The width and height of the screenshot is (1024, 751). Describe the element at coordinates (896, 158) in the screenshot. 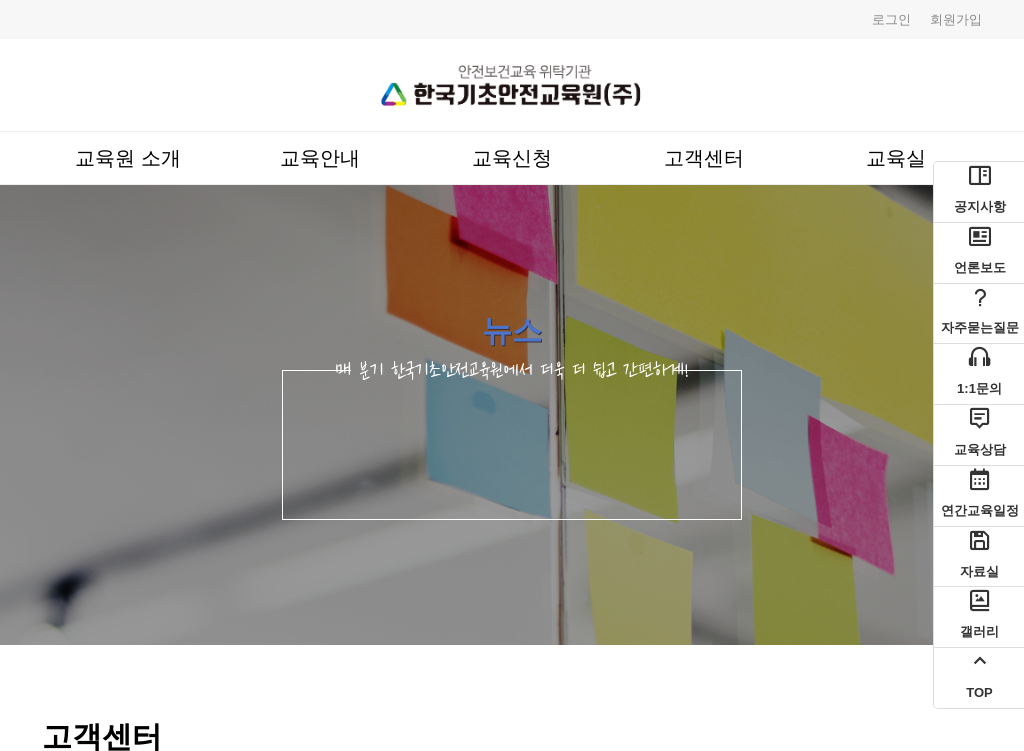

I see `교육실` at that location.